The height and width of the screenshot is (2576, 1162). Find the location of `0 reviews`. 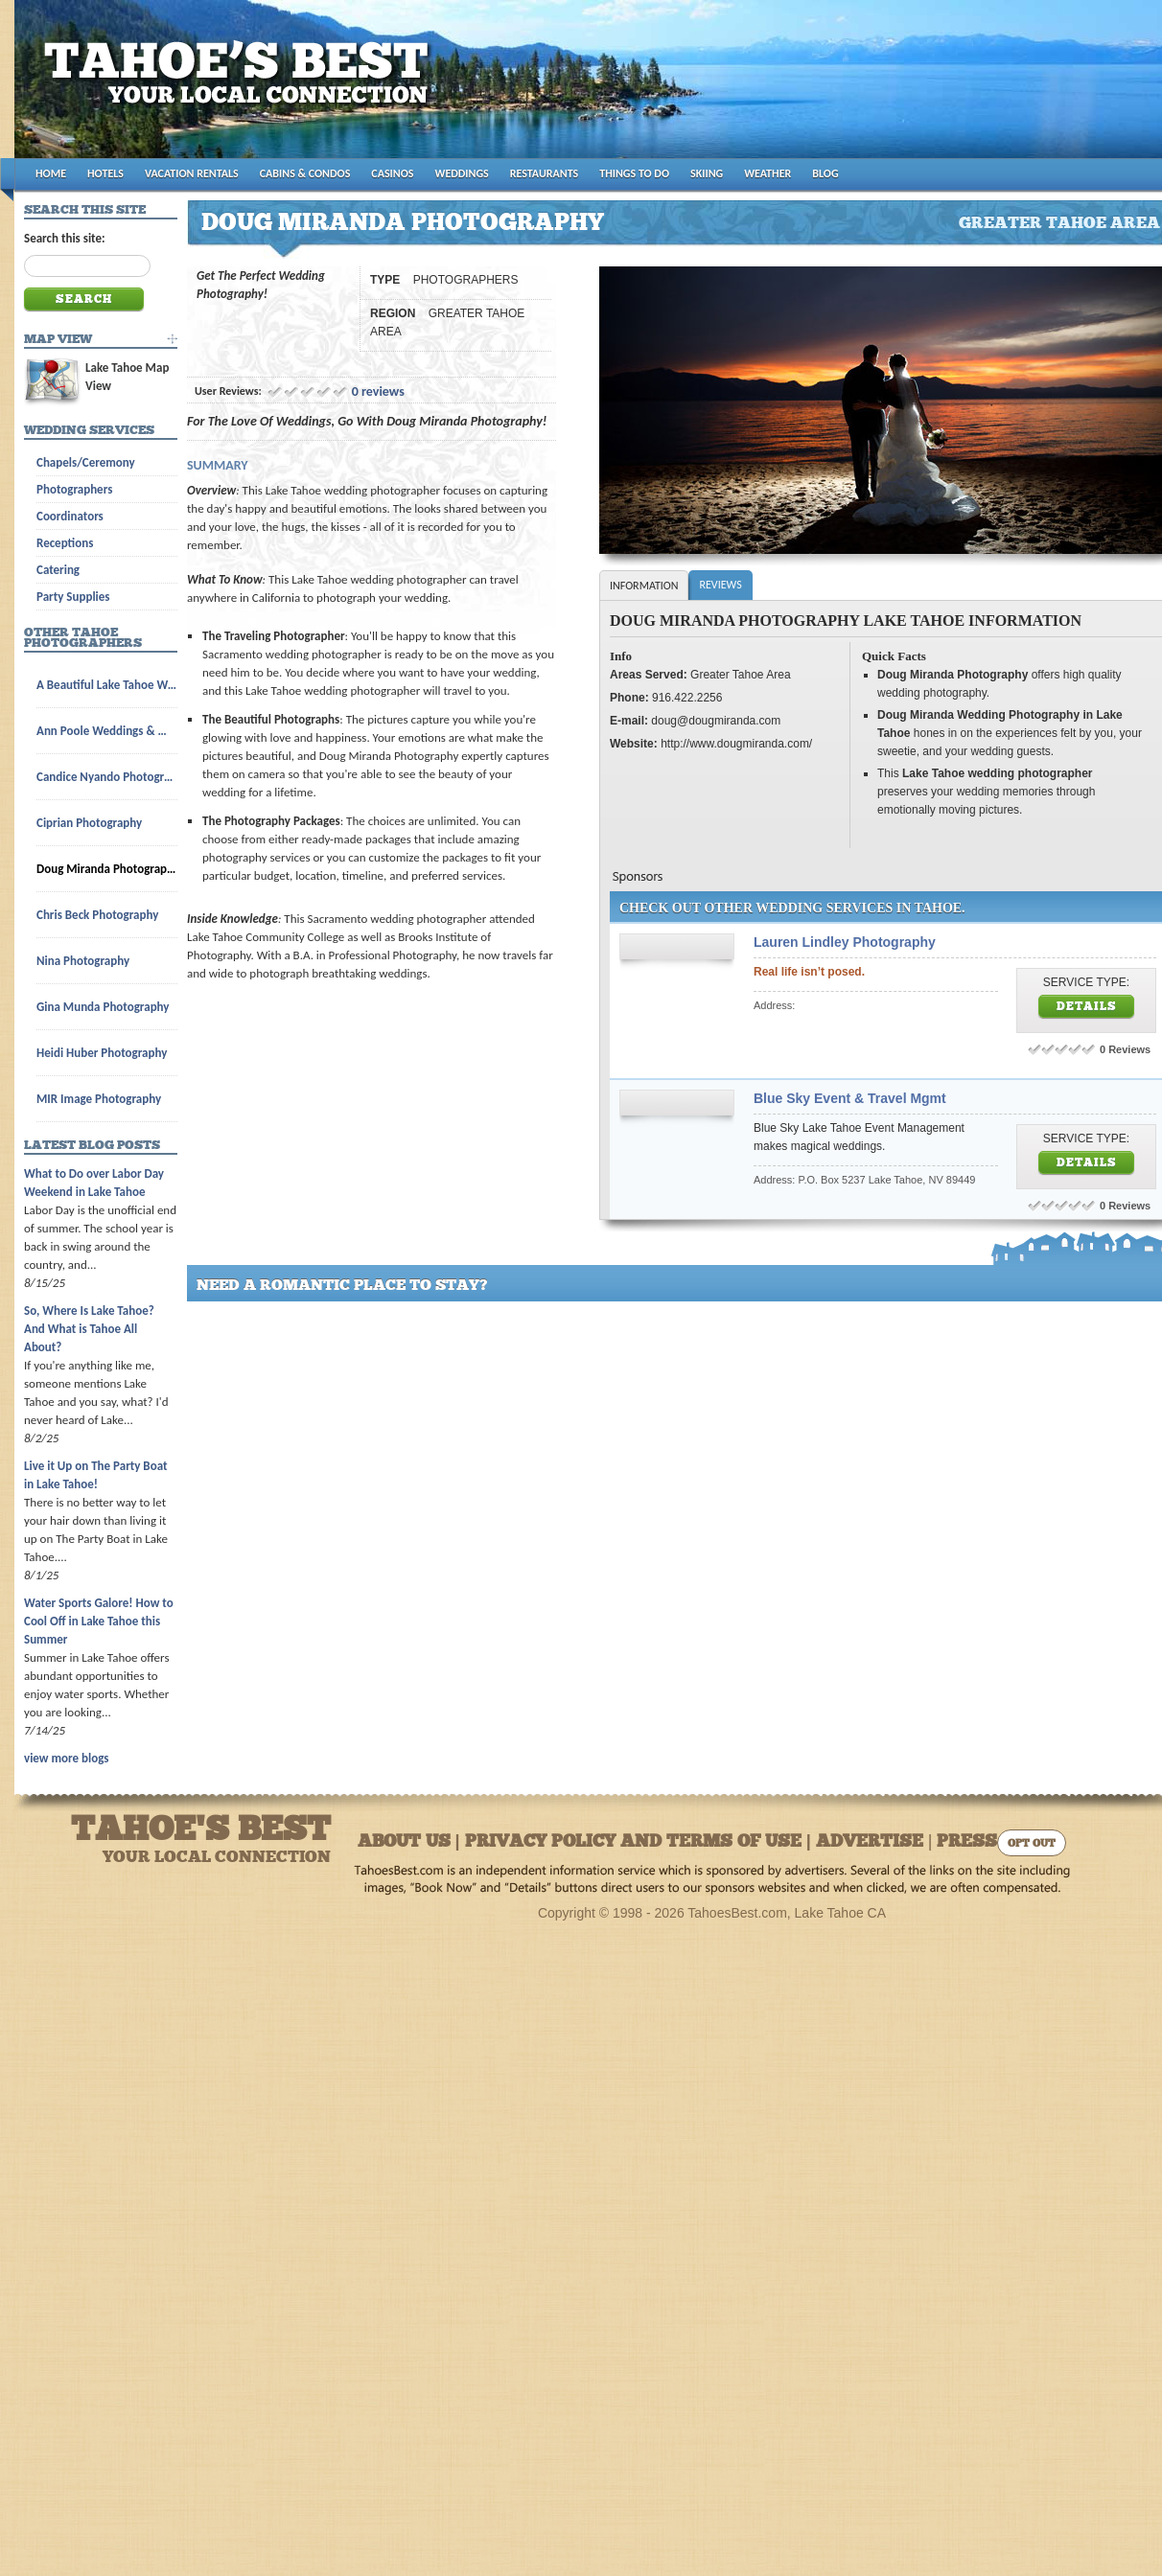

0 reviews is located at coordinates (378, 391).